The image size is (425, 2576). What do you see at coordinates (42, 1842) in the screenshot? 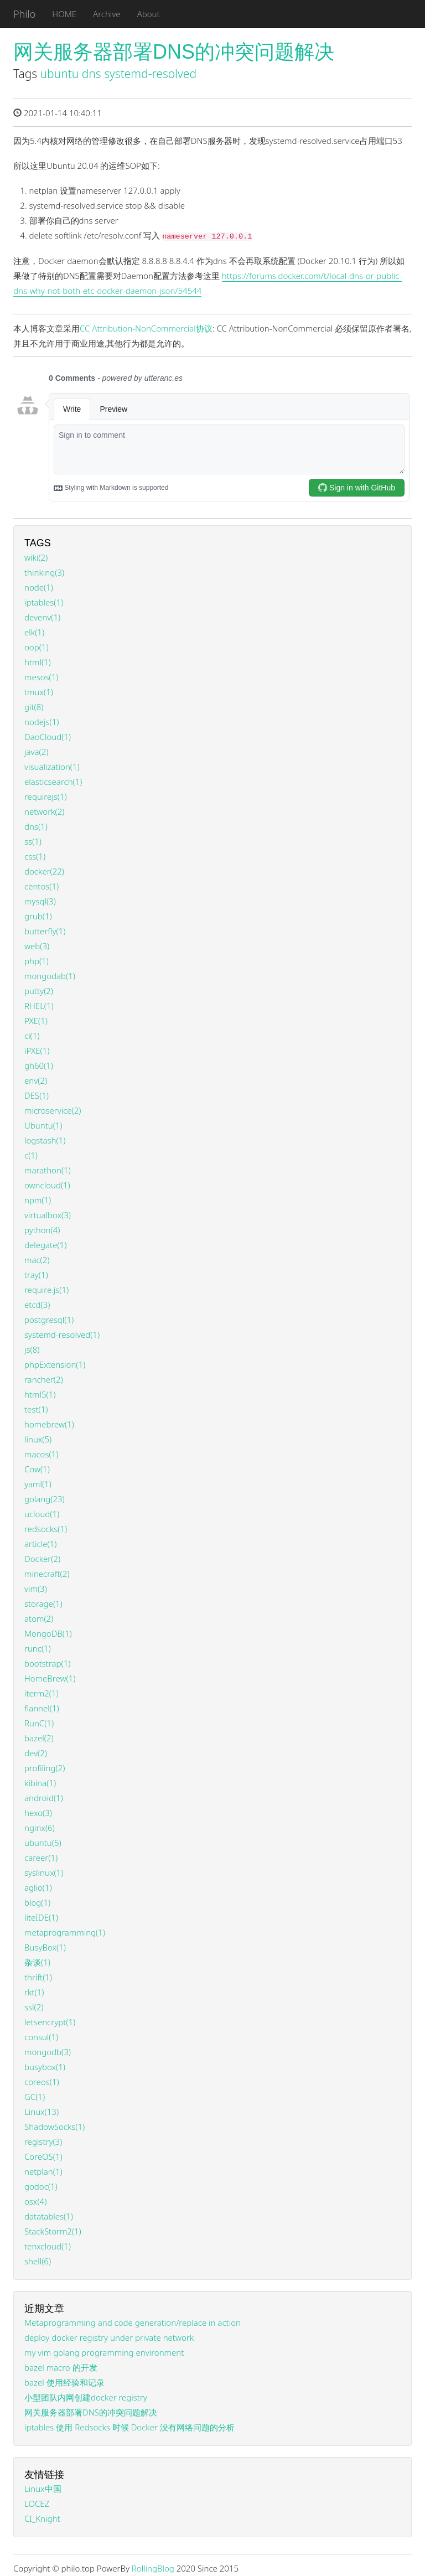
I see `ubuntu(5)` at bounding box center [42, 1842].